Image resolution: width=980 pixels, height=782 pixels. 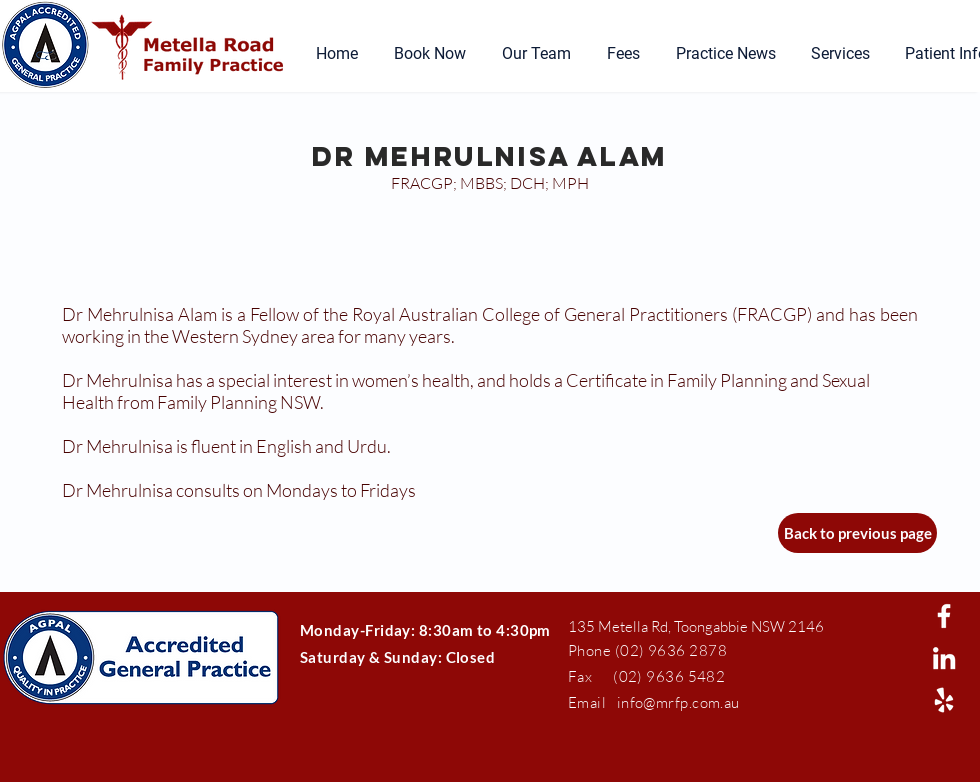 What do you see at coordinates (944, 658) in the screenshot?
I see `[White LinkedIn Icon]` at bounding box center [944, 658].